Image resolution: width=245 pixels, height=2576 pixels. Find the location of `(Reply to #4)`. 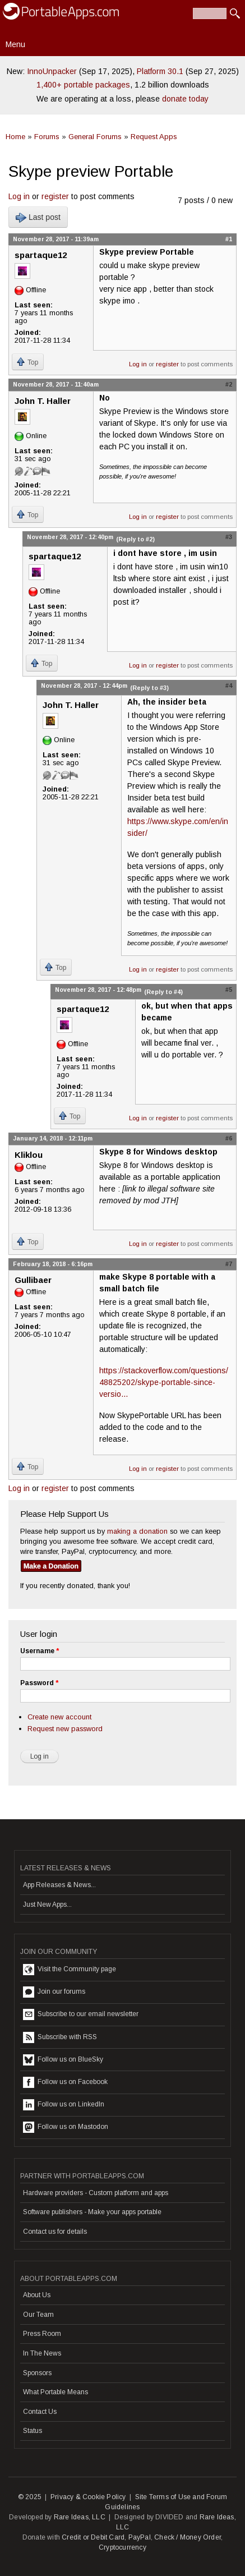

(Reply to #4) is located at coordinates (163, 991).